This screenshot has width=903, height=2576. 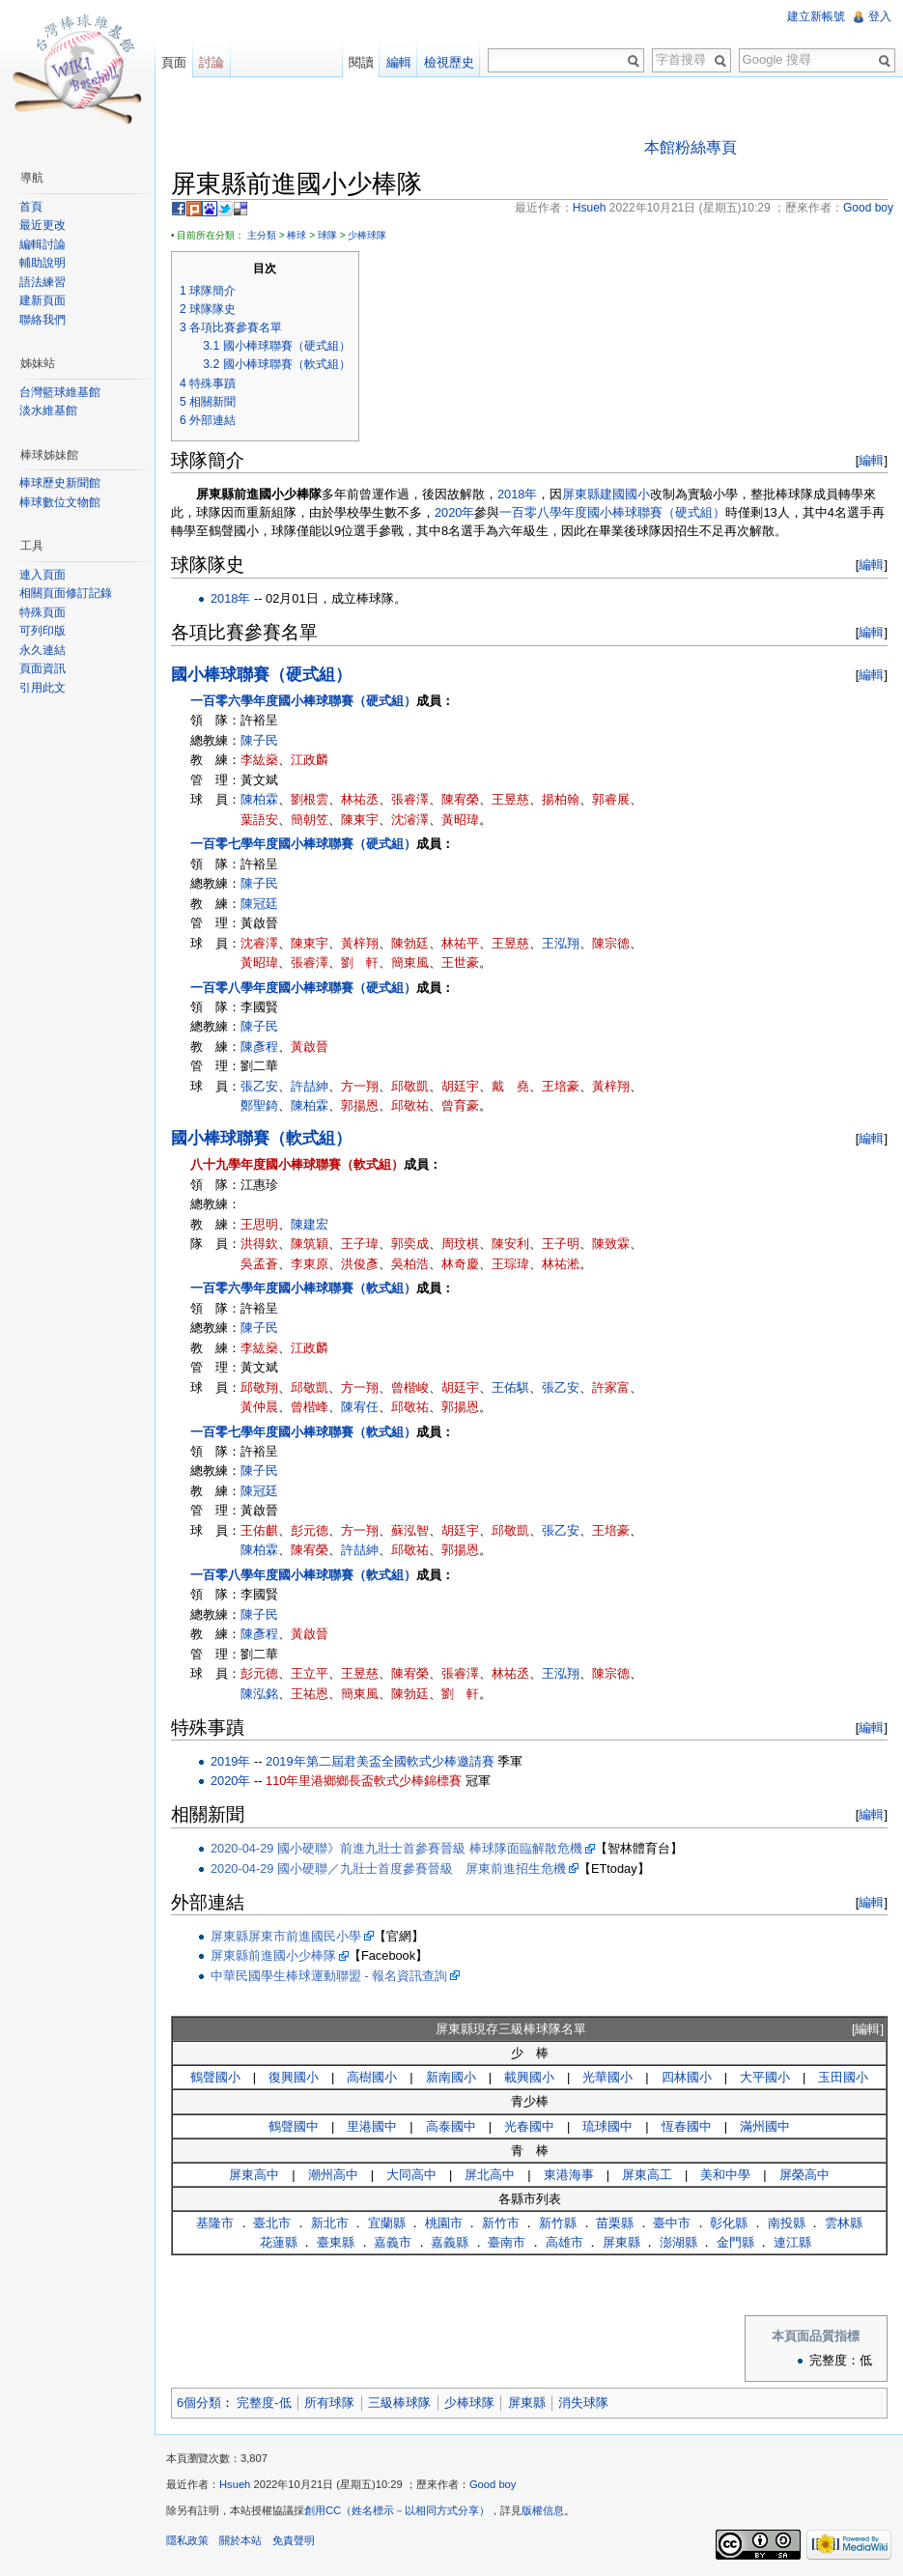 I want to click on 陳泓銘, so click(x=259, y=1693).